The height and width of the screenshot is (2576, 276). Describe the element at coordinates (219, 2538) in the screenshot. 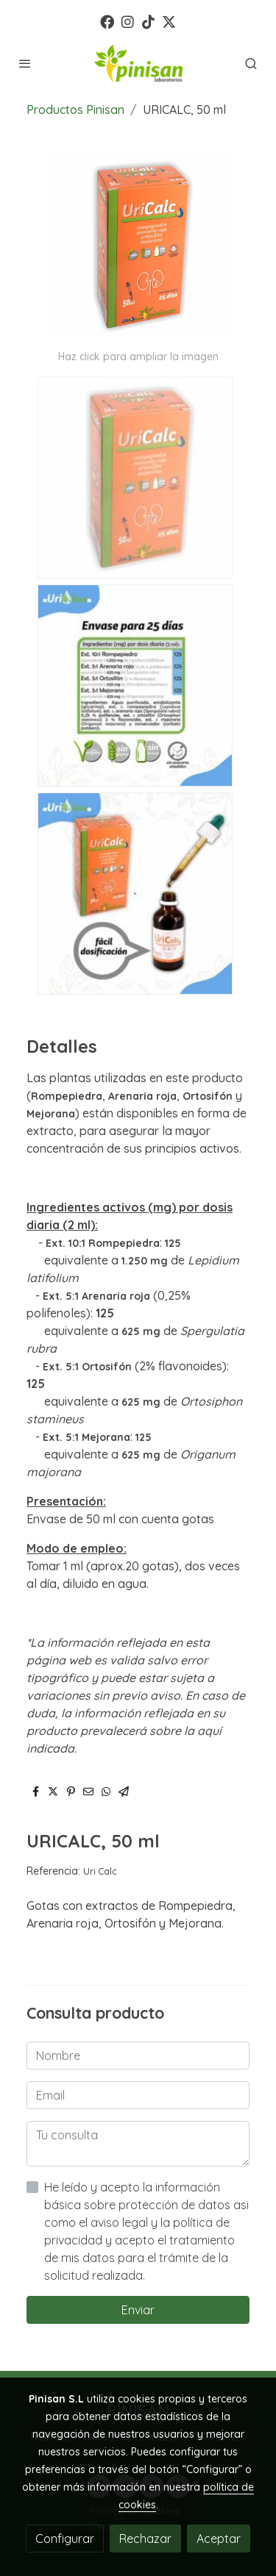

I see `Aceptar` at that location.